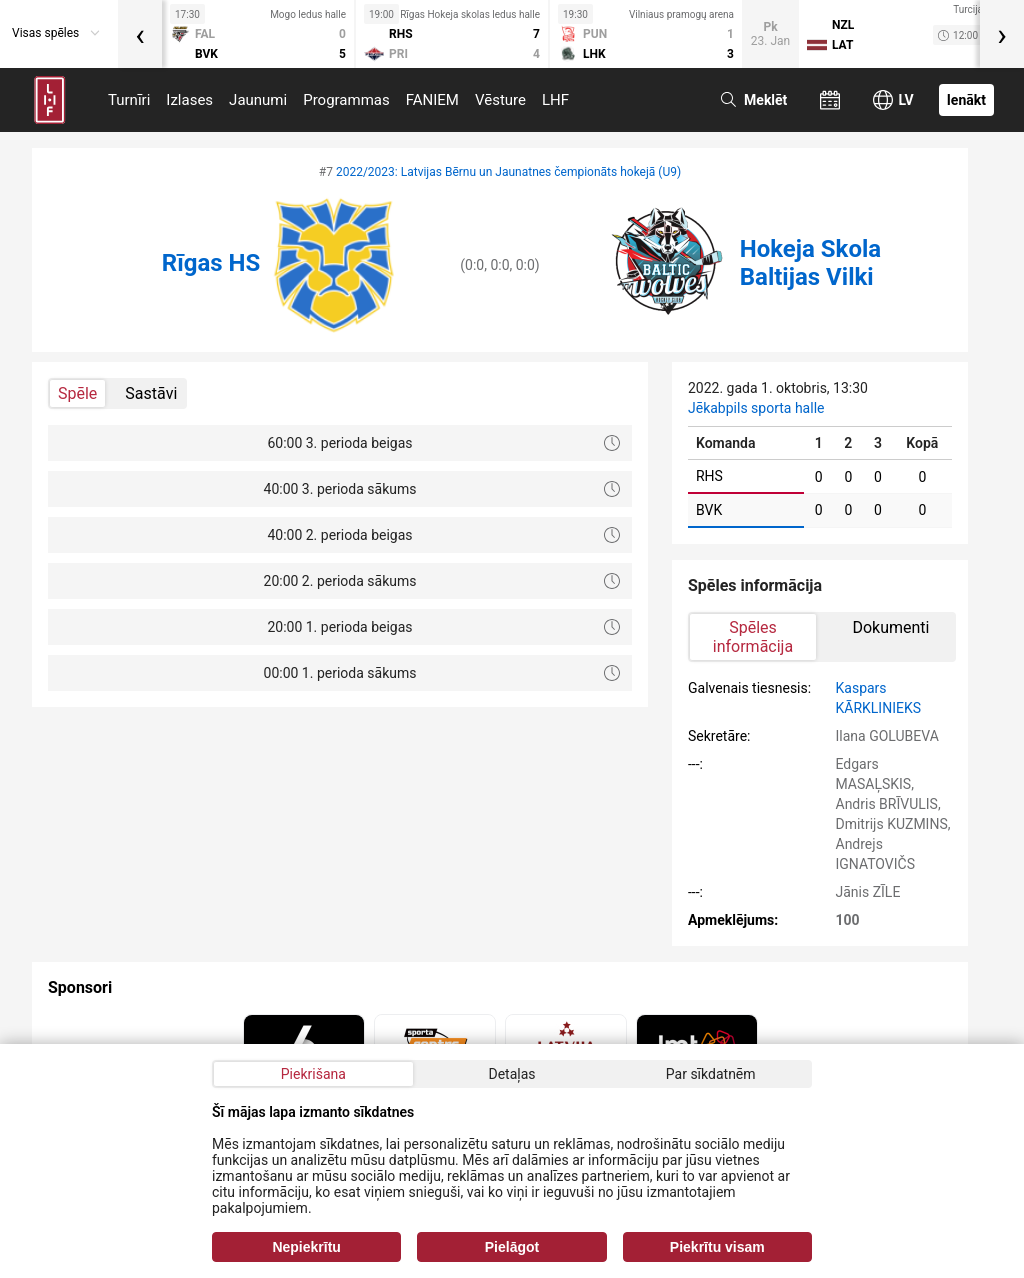 This screenshot has width=1024, height=1278. I want to click on Sastāvi, so click(151, 393).